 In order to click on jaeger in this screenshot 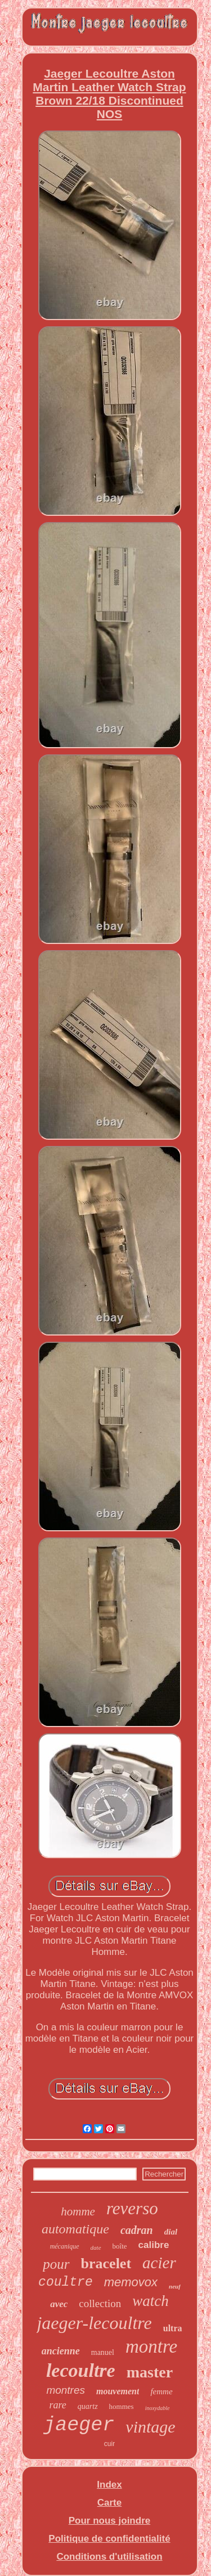, I will do `click(78, 2425)`.